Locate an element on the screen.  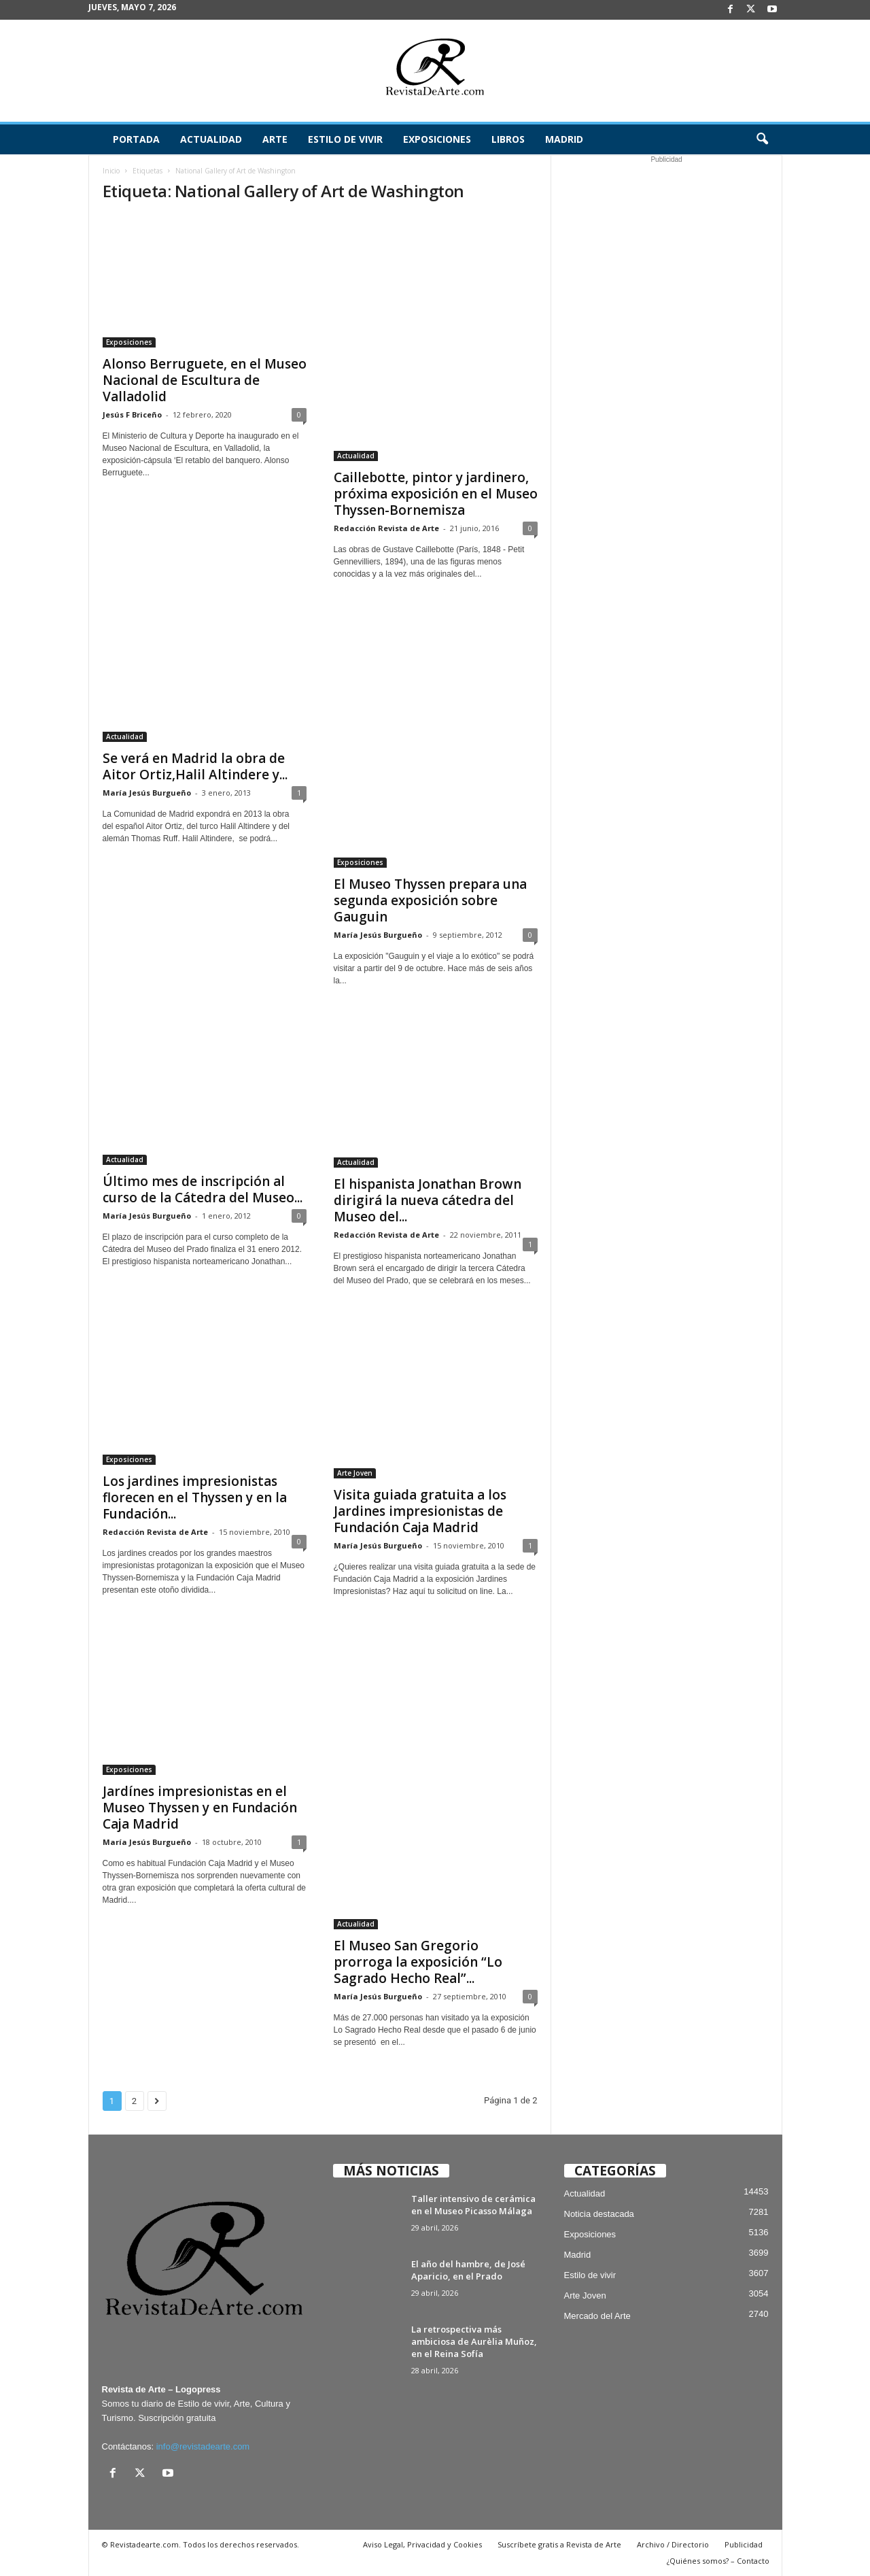
Aviso Legal, Privacidad y Cookies is located at coordinates (422, 2544).